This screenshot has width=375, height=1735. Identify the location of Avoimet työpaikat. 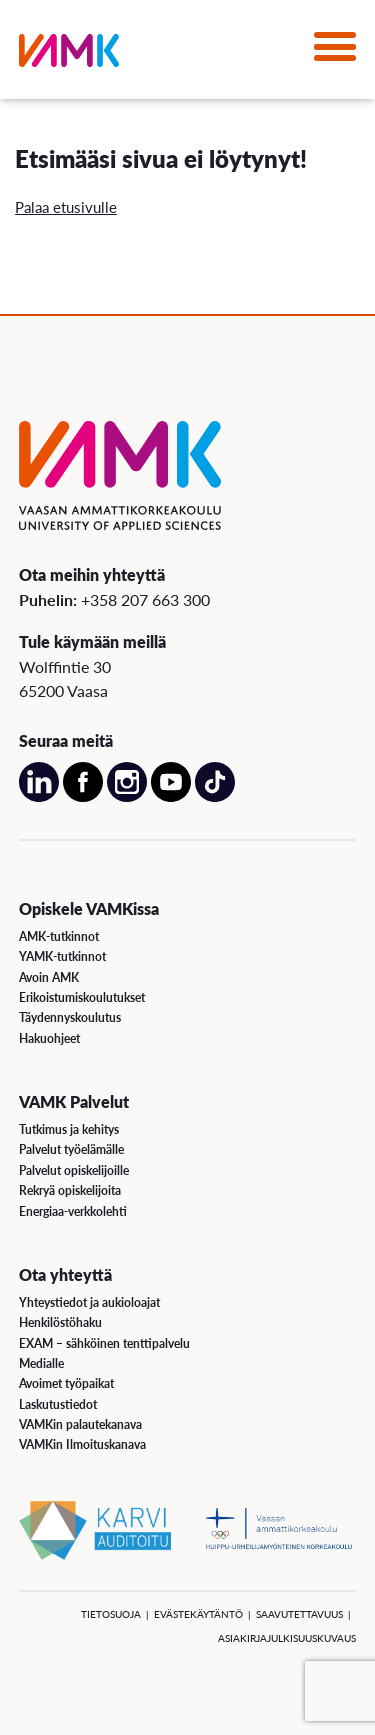
(66, 1383).